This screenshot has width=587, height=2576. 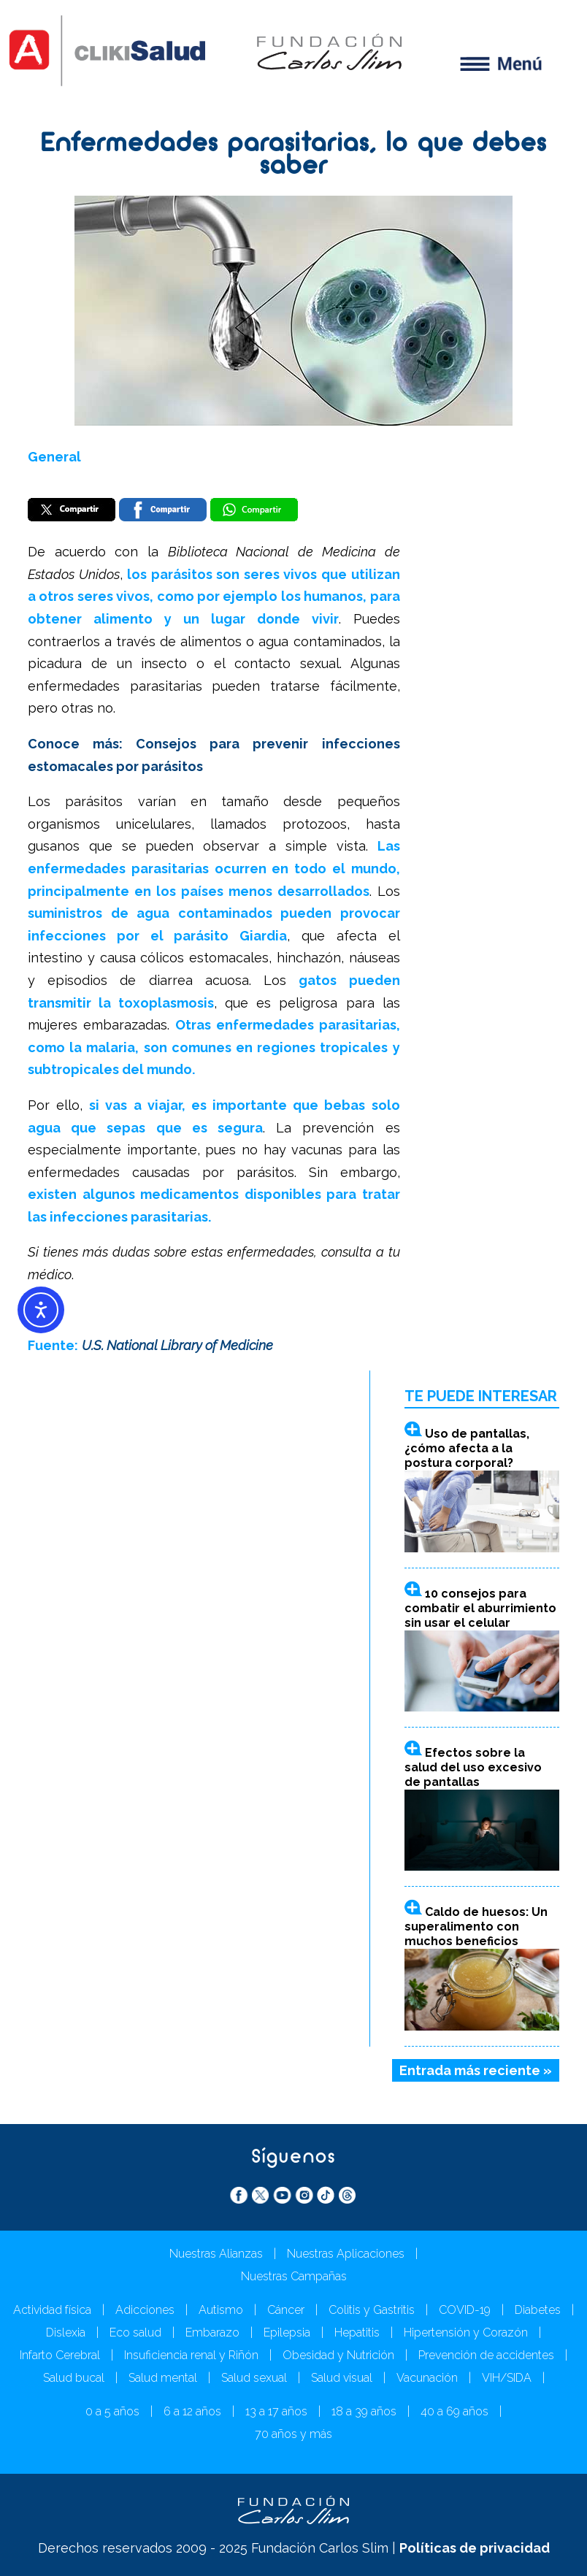 What do you see at coordinates (212, 2332) in the screenshot?
I see `Embarazo` at bounding box center [212, 2332].